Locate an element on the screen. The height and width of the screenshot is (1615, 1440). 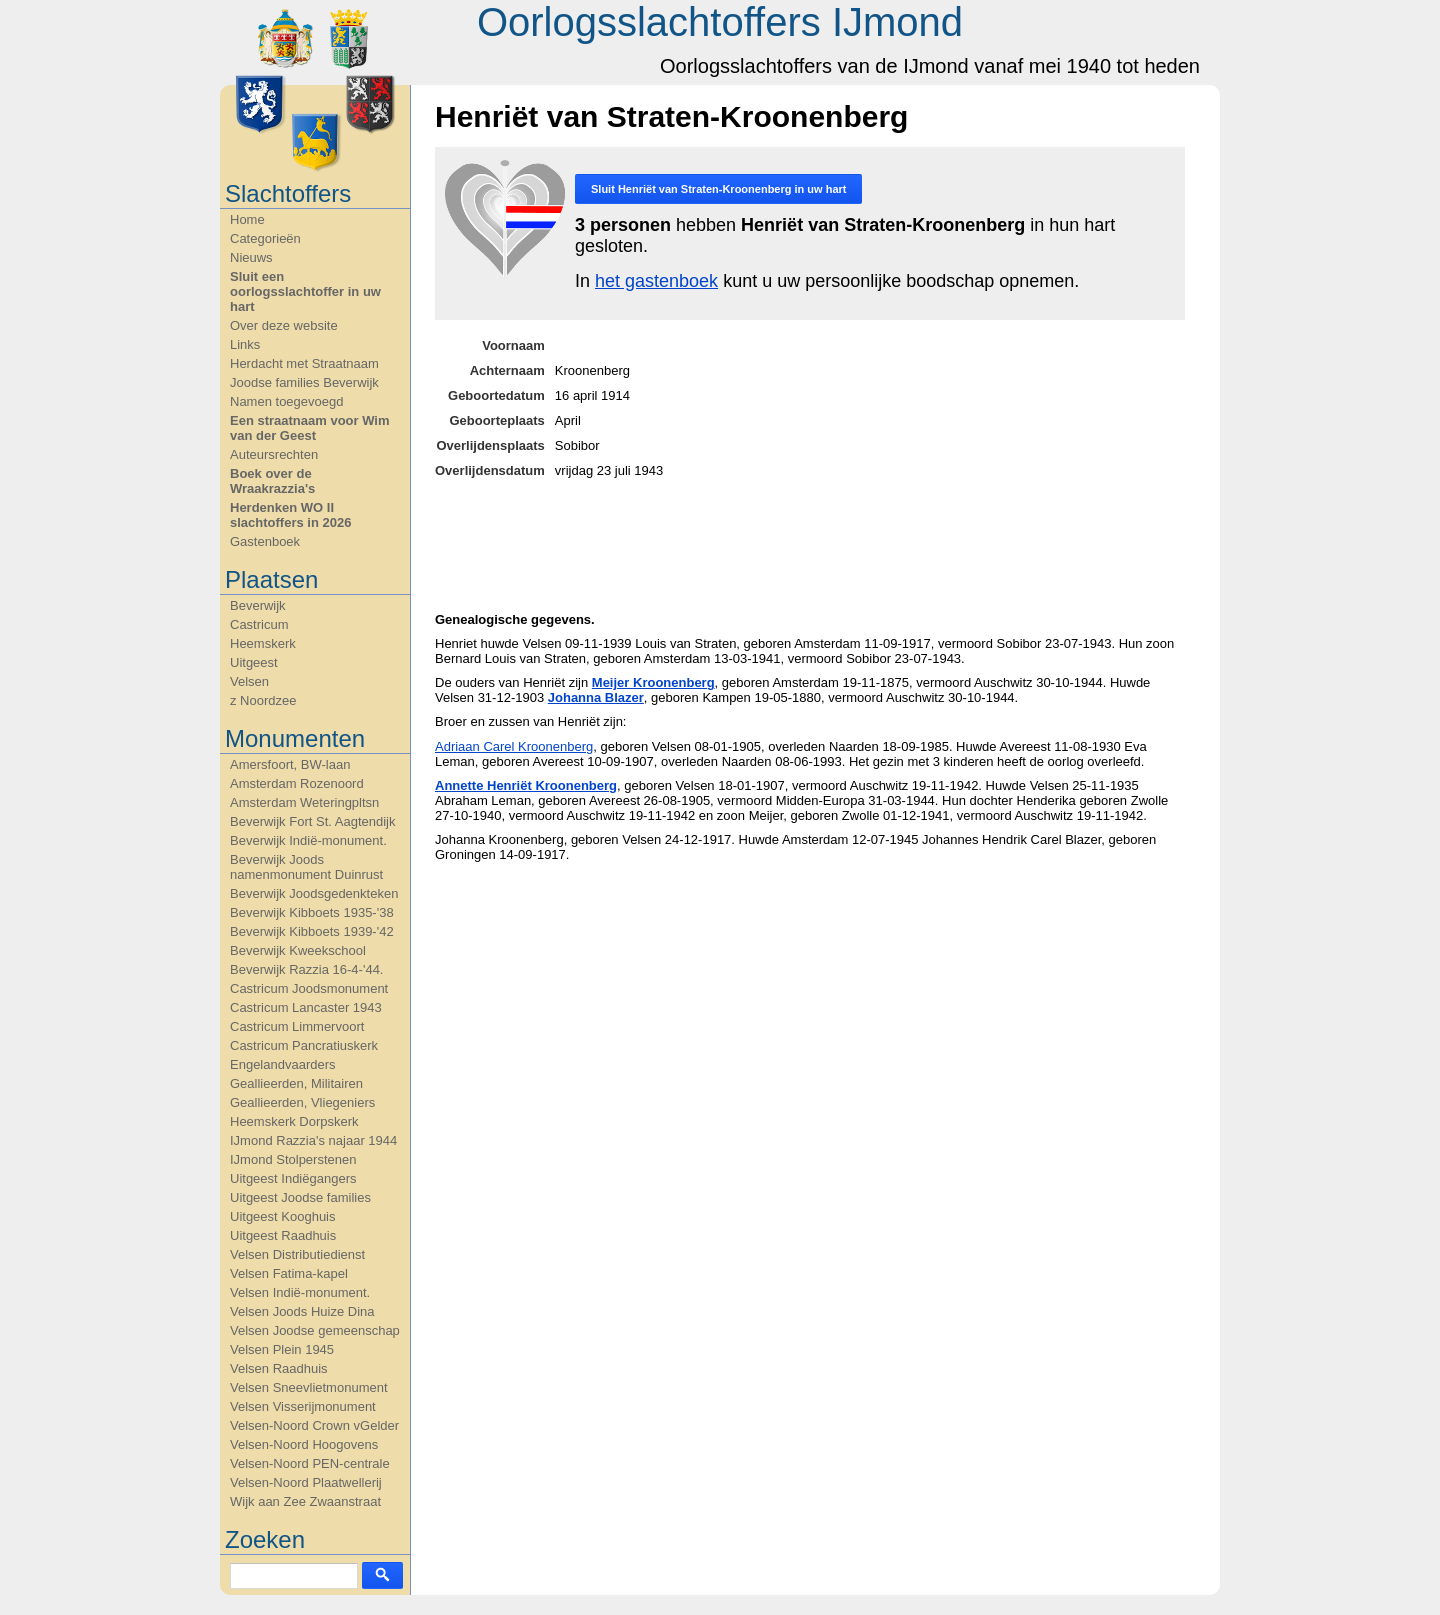
Sluit een oorlogsslachtoffer in uw hart is located at coordinates (305, 291).